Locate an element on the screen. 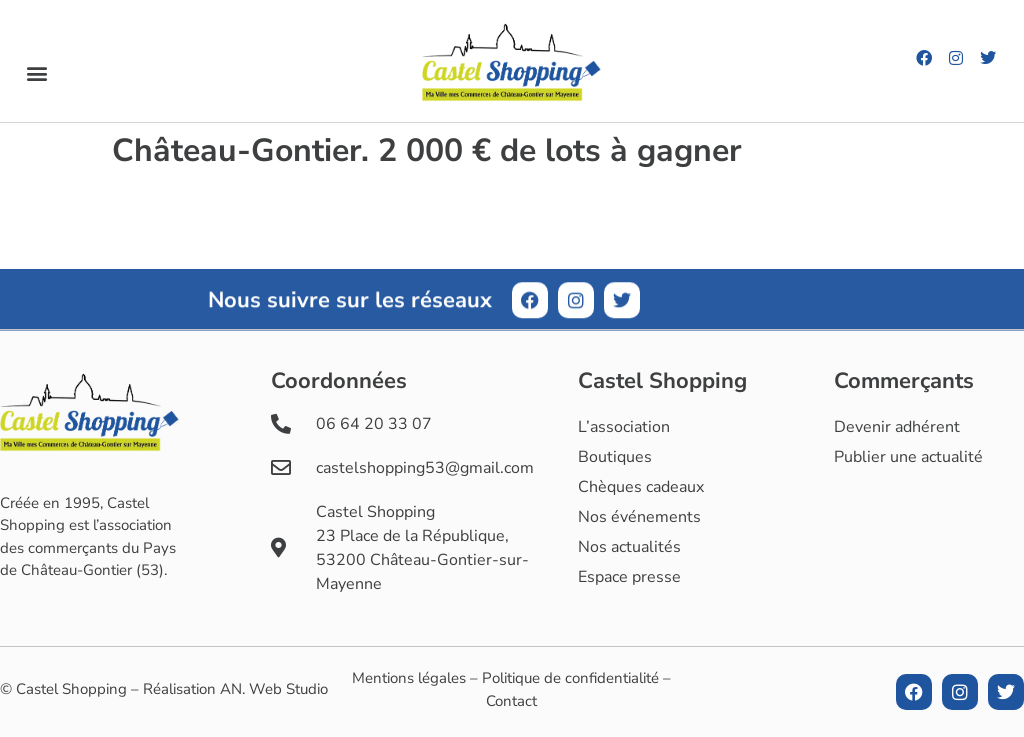  [button] is located at coordinates (36, 73).